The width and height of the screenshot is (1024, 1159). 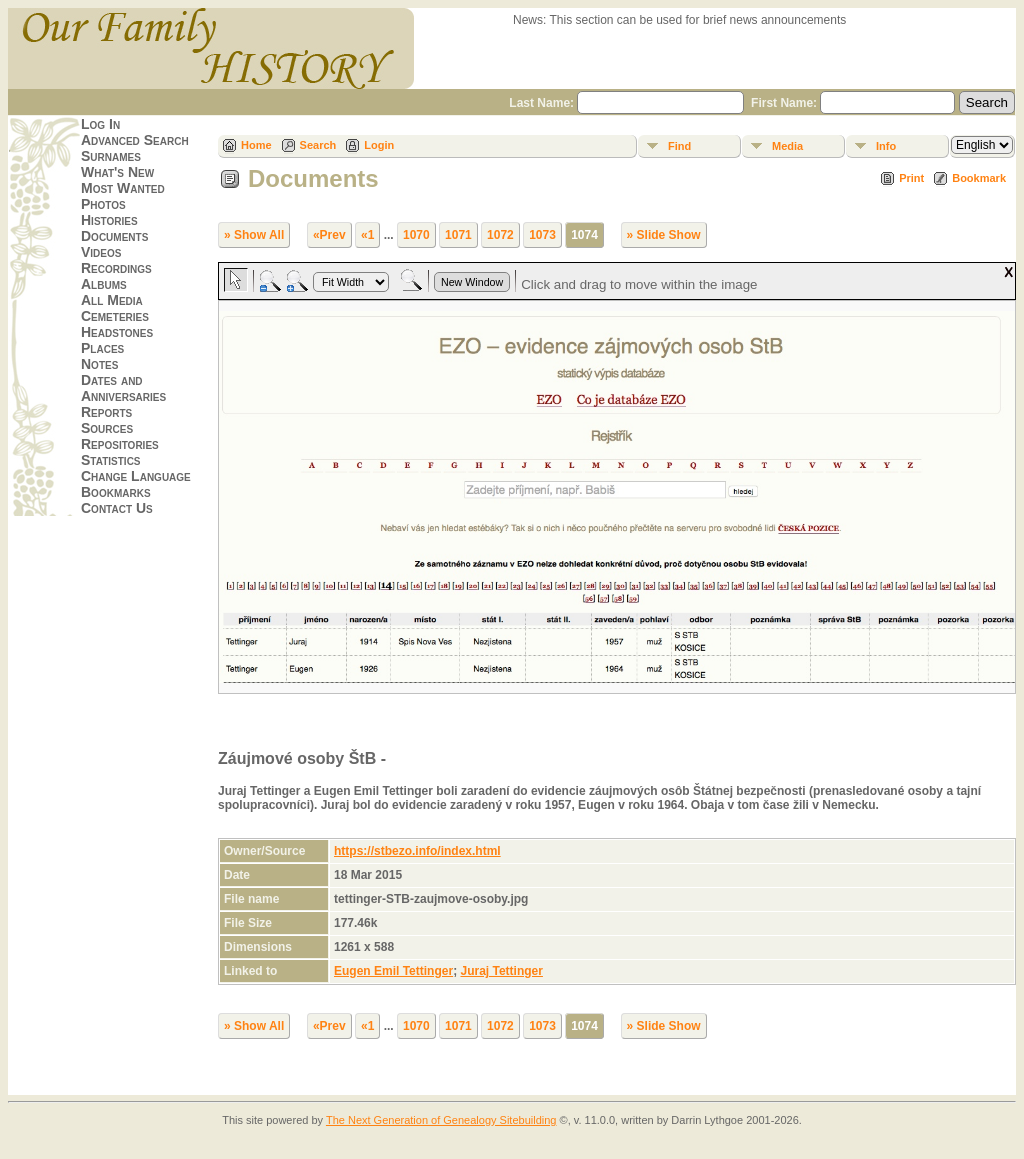 I want to click on What's New, so click(x=117, y=172).